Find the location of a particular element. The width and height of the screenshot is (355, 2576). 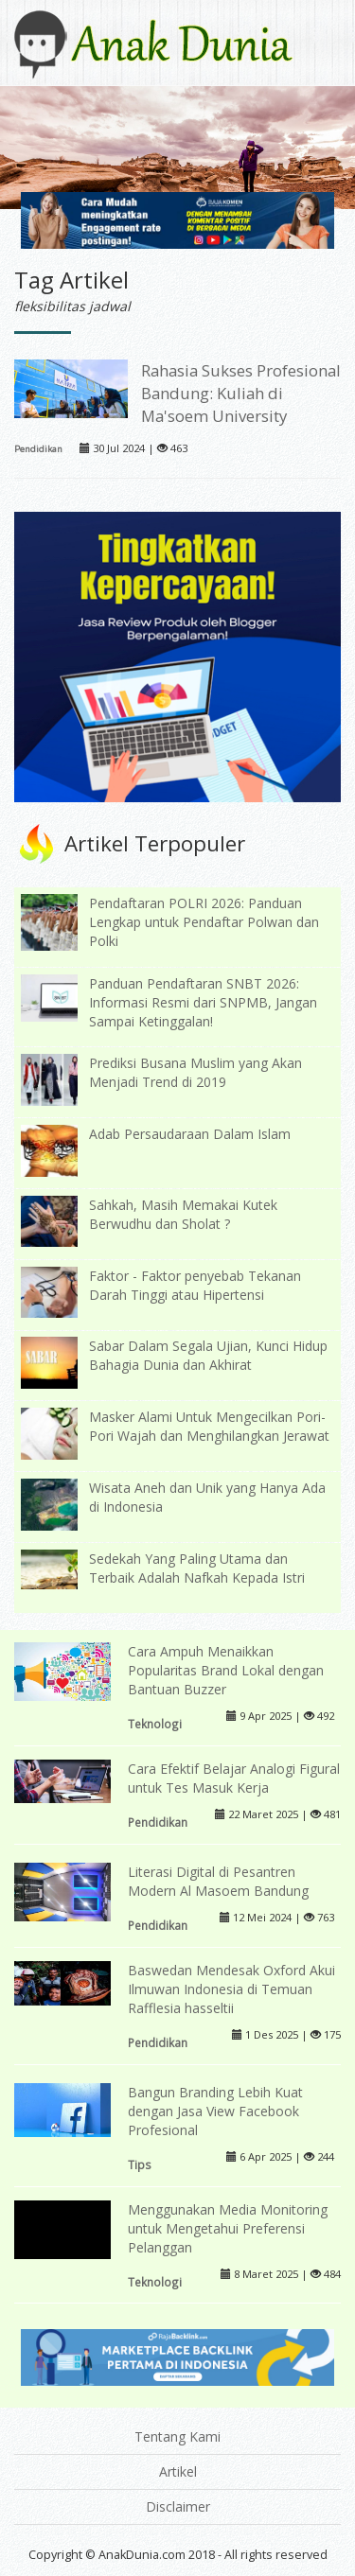

Masker Alami Untuk Mengecilkan Pori-Pori Wajah dan Menghilangkan Jerawat is located at coordinates (209, 1426).